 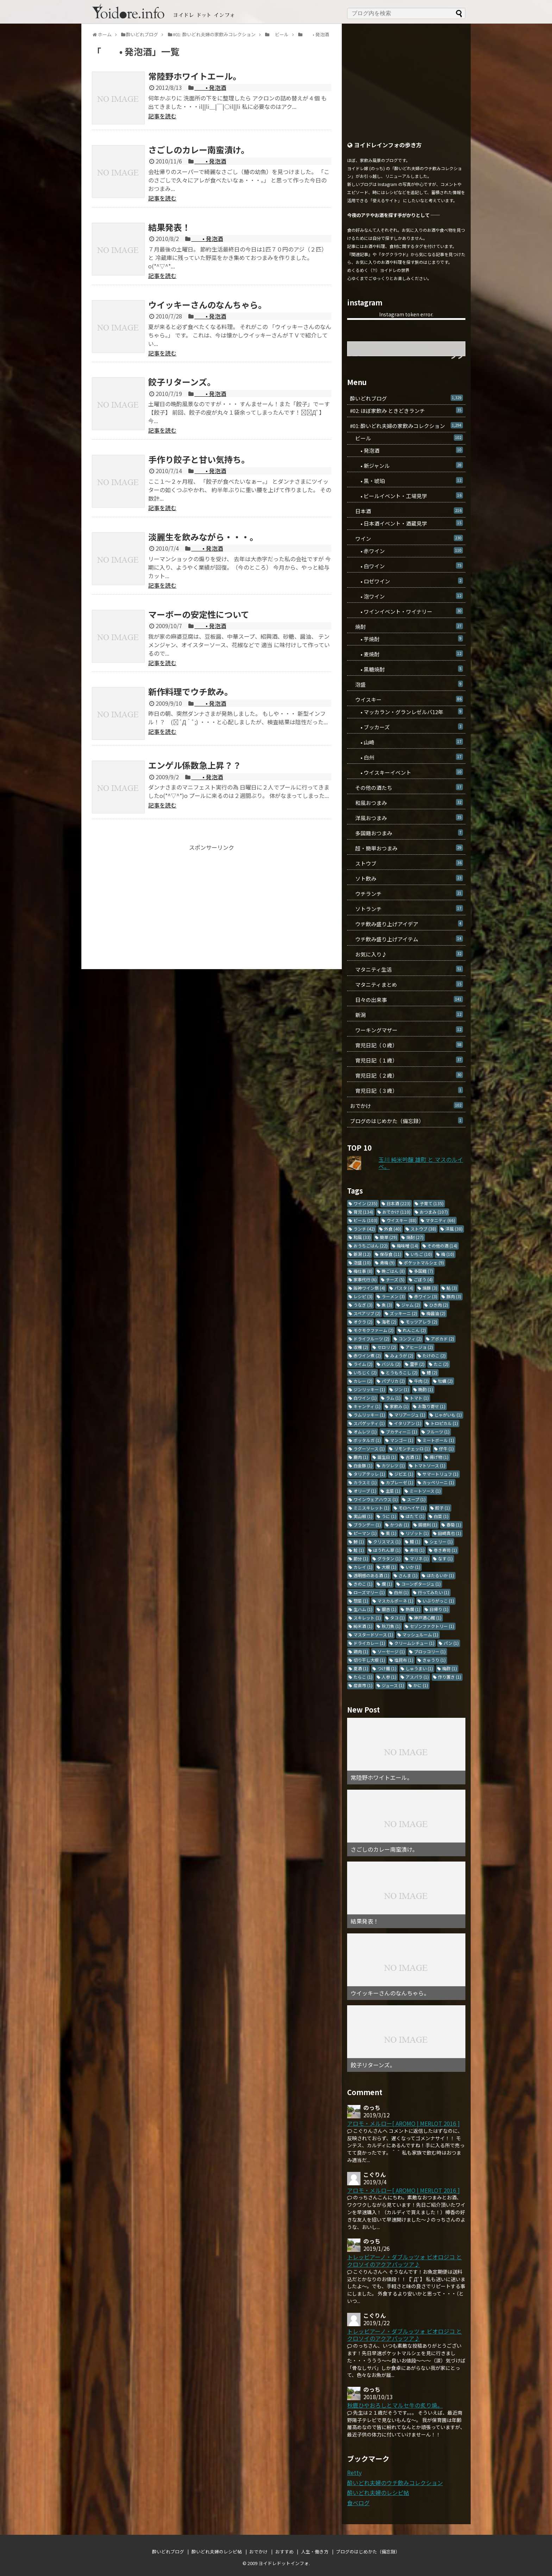 What do you see at coordinates (391, 1651) in the screenshot?
I see `ソーセージ [ソーセージ (1個の項目)]` at bounding box center [391, 1651].